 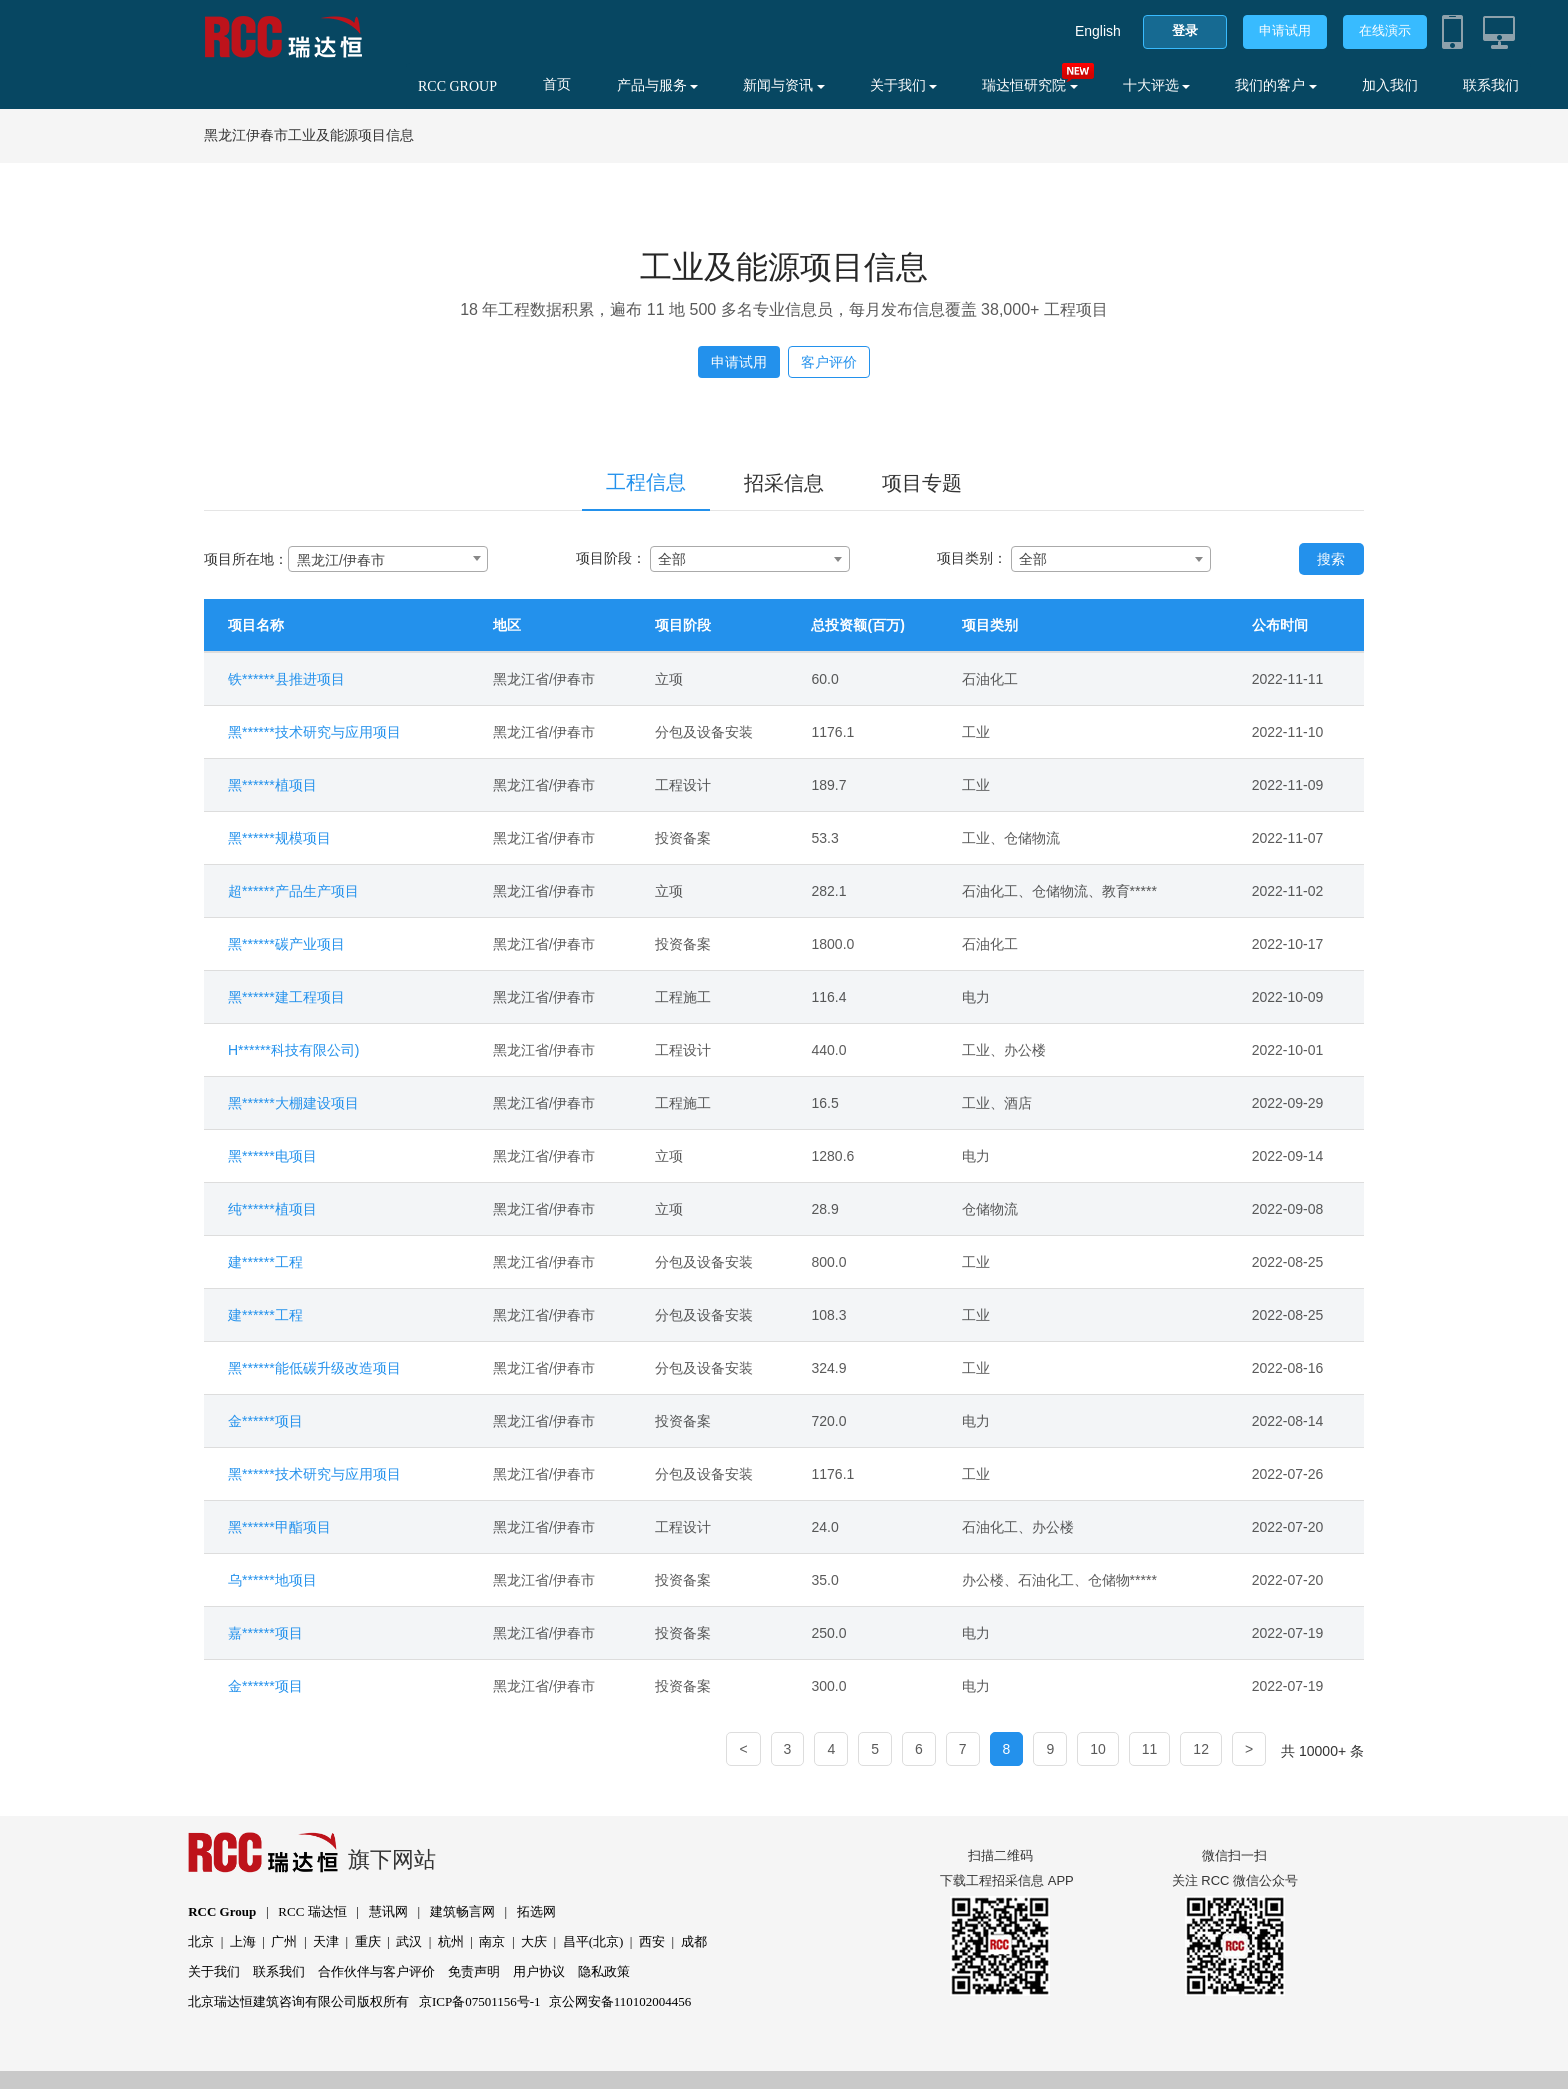 I want to click on RCC Group, so click(x=222, y=1911).